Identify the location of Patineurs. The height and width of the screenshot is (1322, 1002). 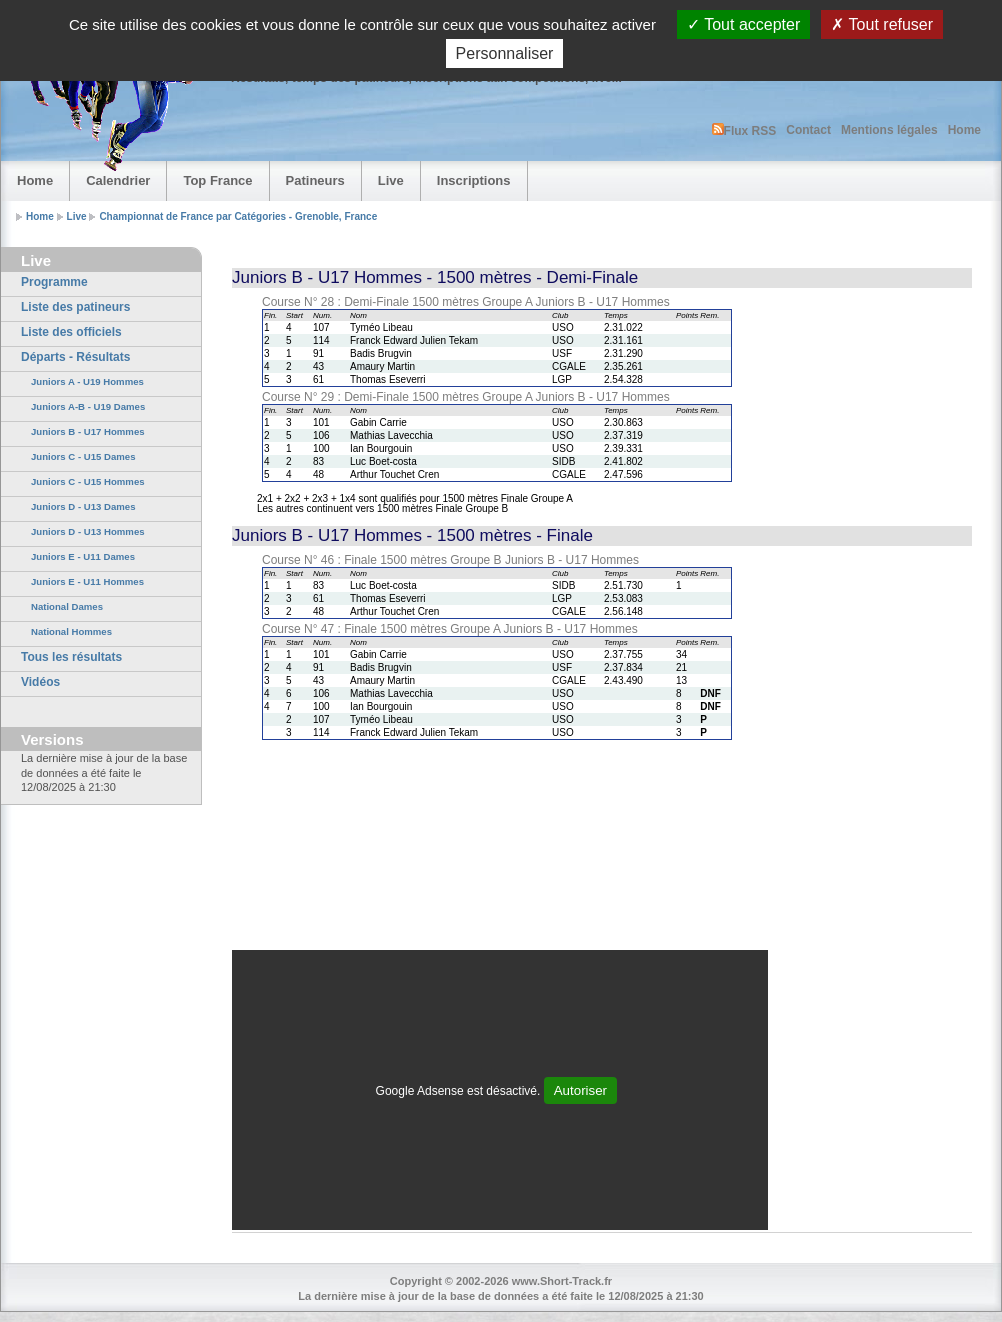
(315, 180).